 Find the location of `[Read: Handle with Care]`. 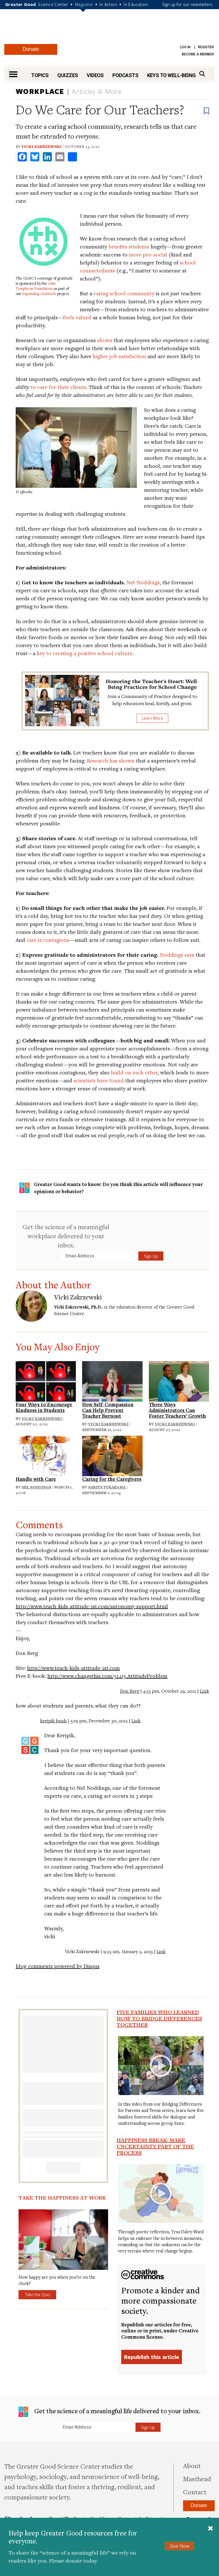

[Read: Handle with Care] is located at coordinates (46, 1454).